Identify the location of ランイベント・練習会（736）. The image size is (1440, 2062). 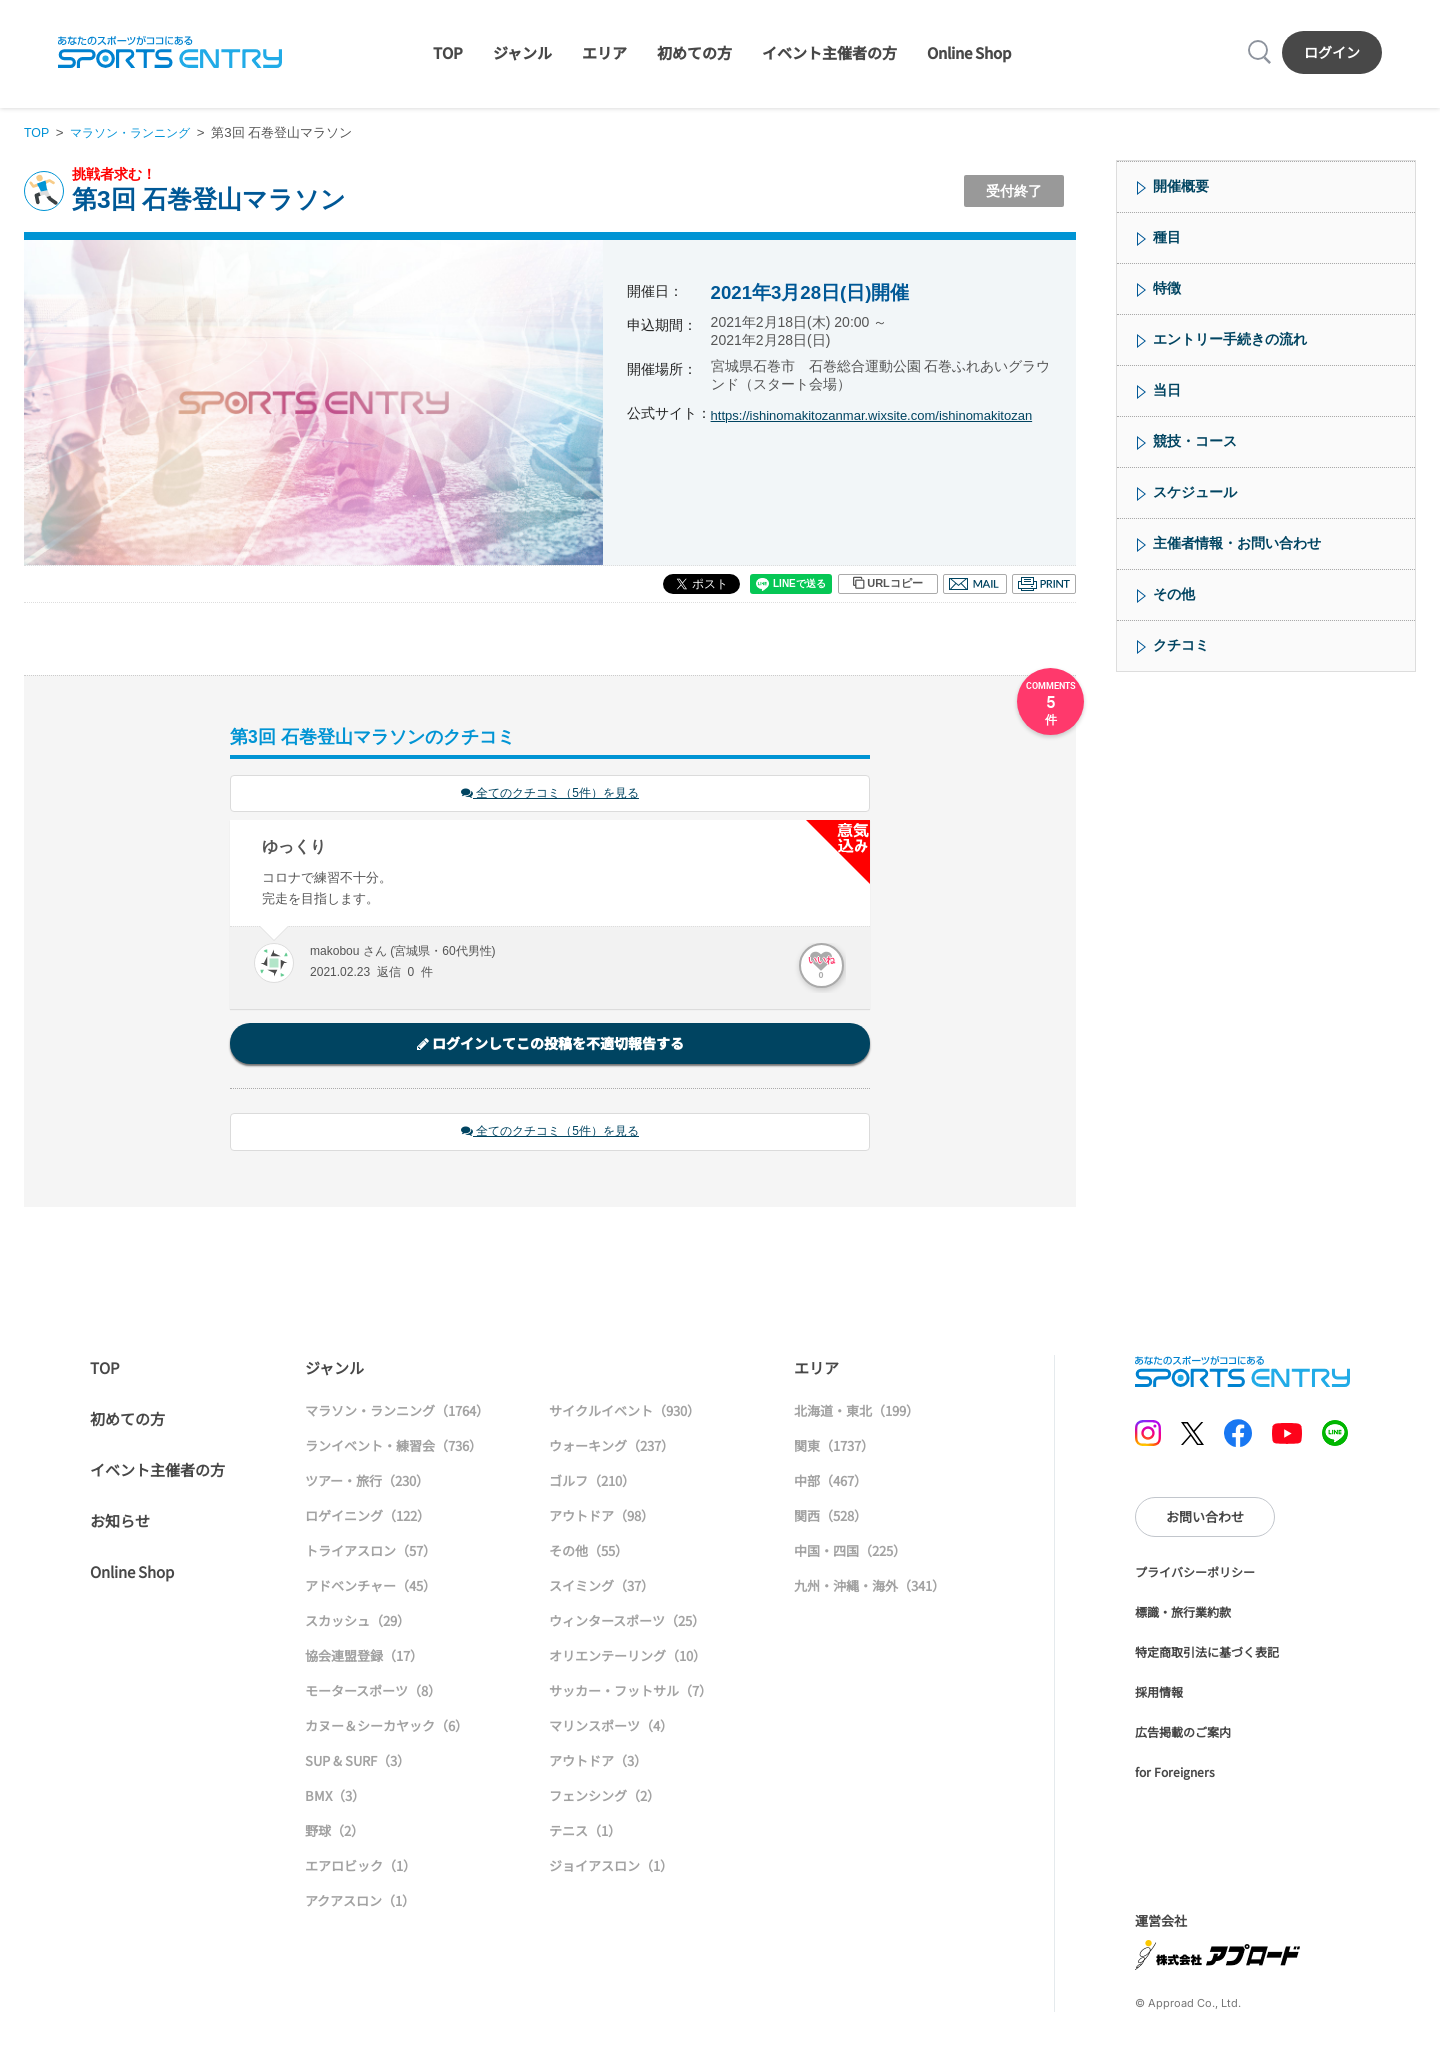
(393, 1448).